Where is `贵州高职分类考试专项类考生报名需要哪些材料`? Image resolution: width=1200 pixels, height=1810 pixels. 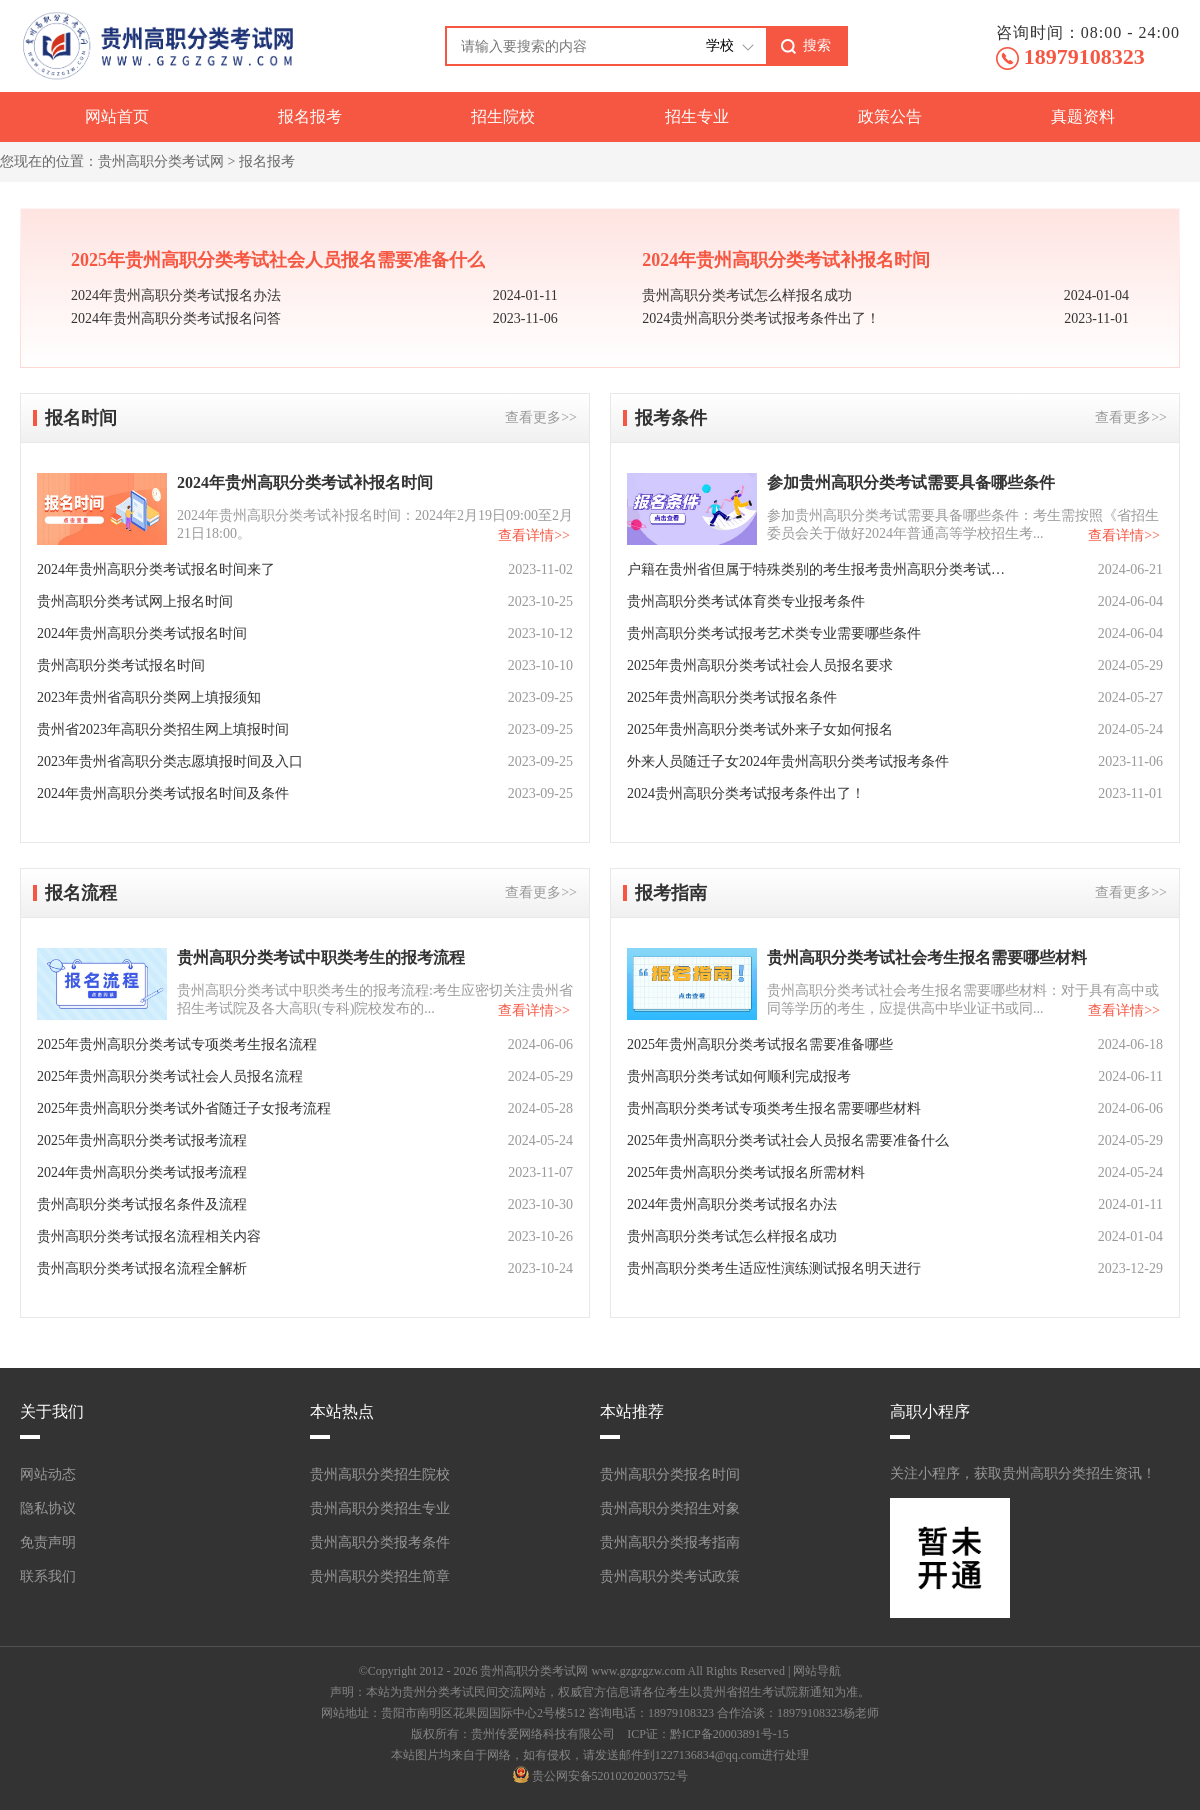 贵州高职分类考试专项类考生报名需要哪些材料 is located at coordinates (774, 1108).